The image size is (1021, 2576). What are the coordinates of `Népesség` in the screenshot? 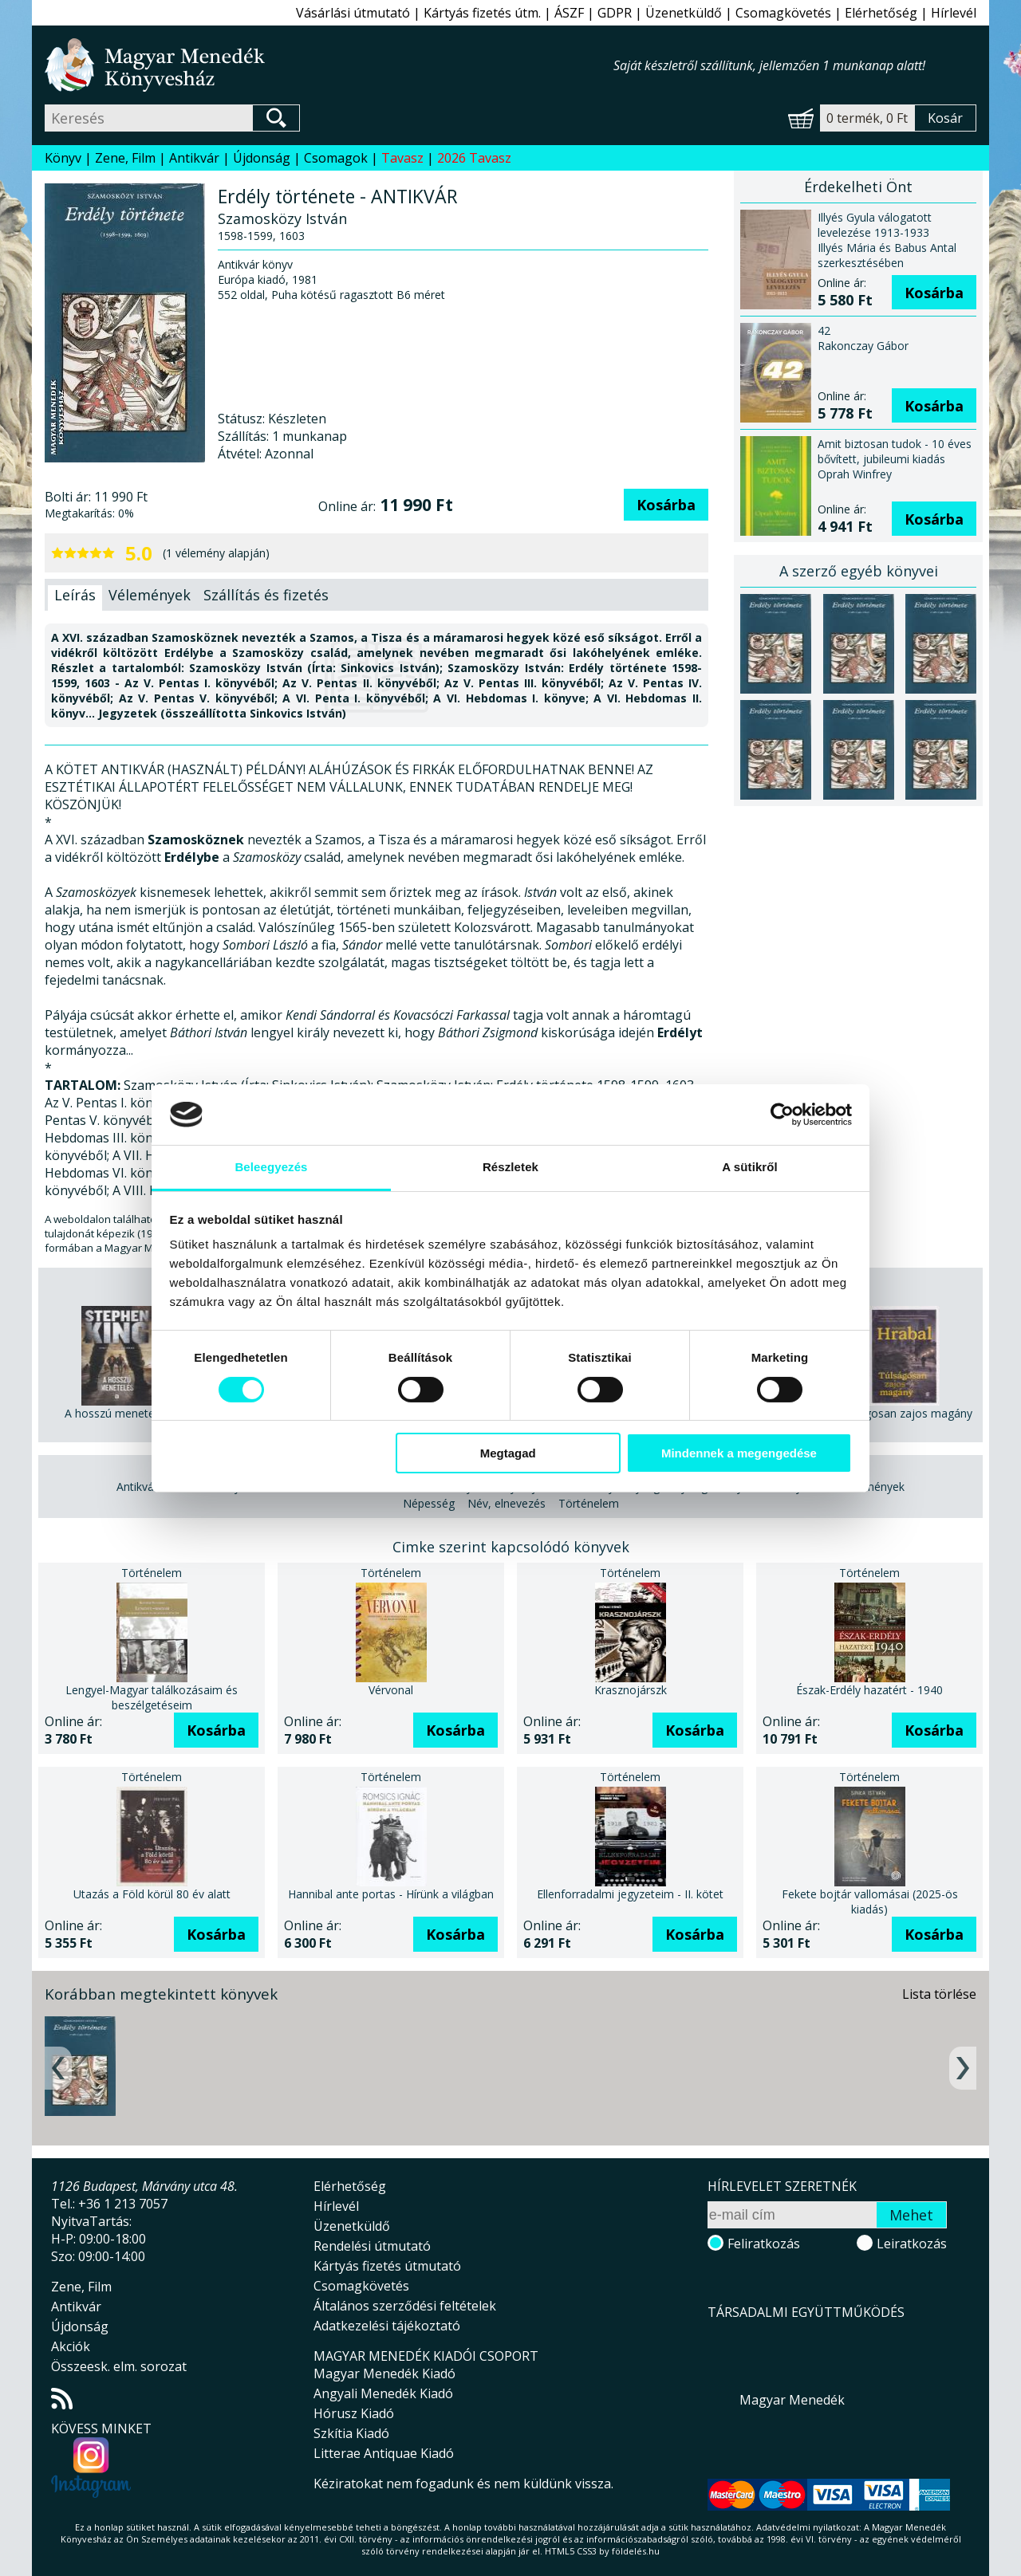 It's located at (429, 1503).